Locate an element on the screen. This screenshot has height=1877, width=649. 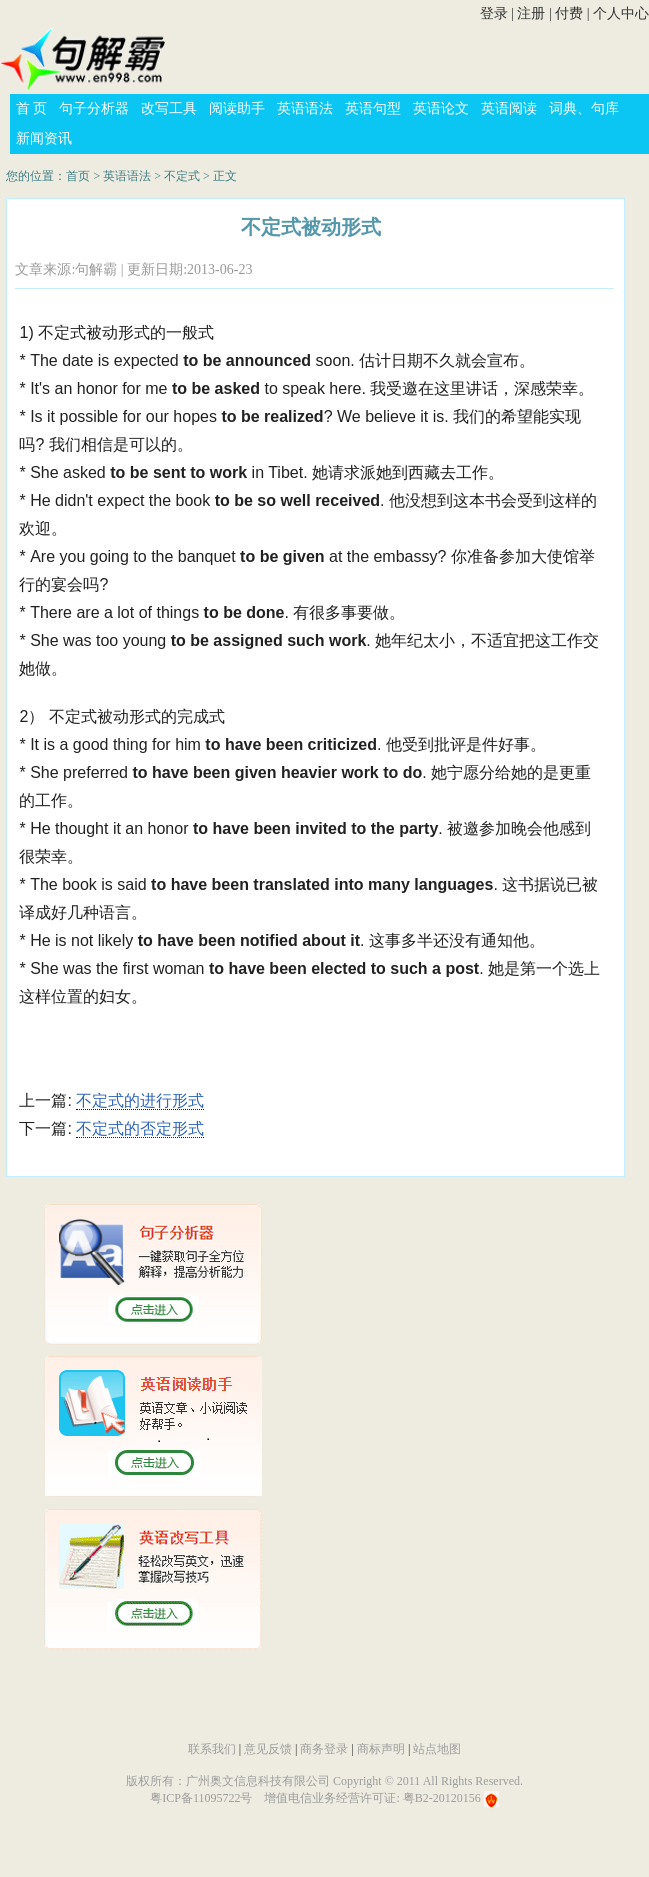
句子分析器 is located at coordinates (94, 108).